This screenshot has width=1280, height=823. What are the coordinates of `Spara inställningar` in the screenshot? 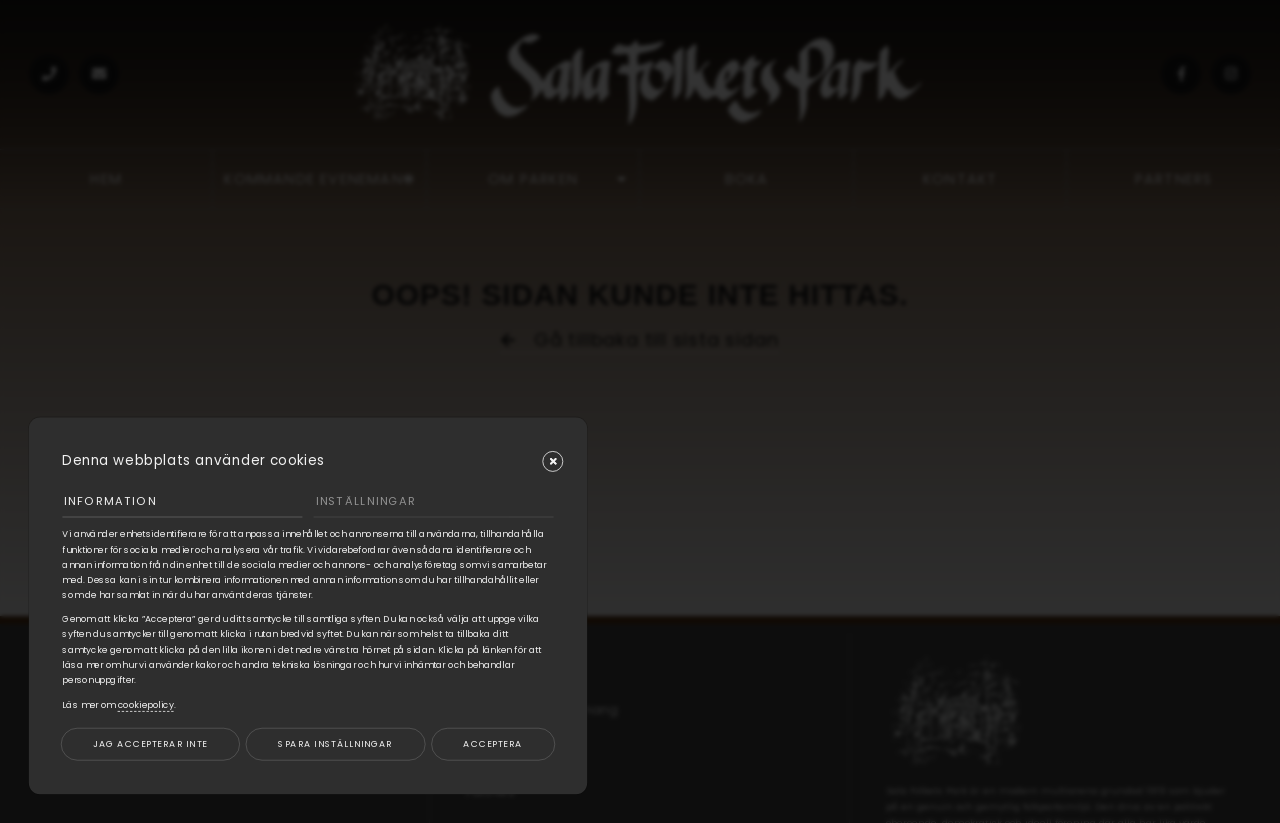 It's located at (335, 743).